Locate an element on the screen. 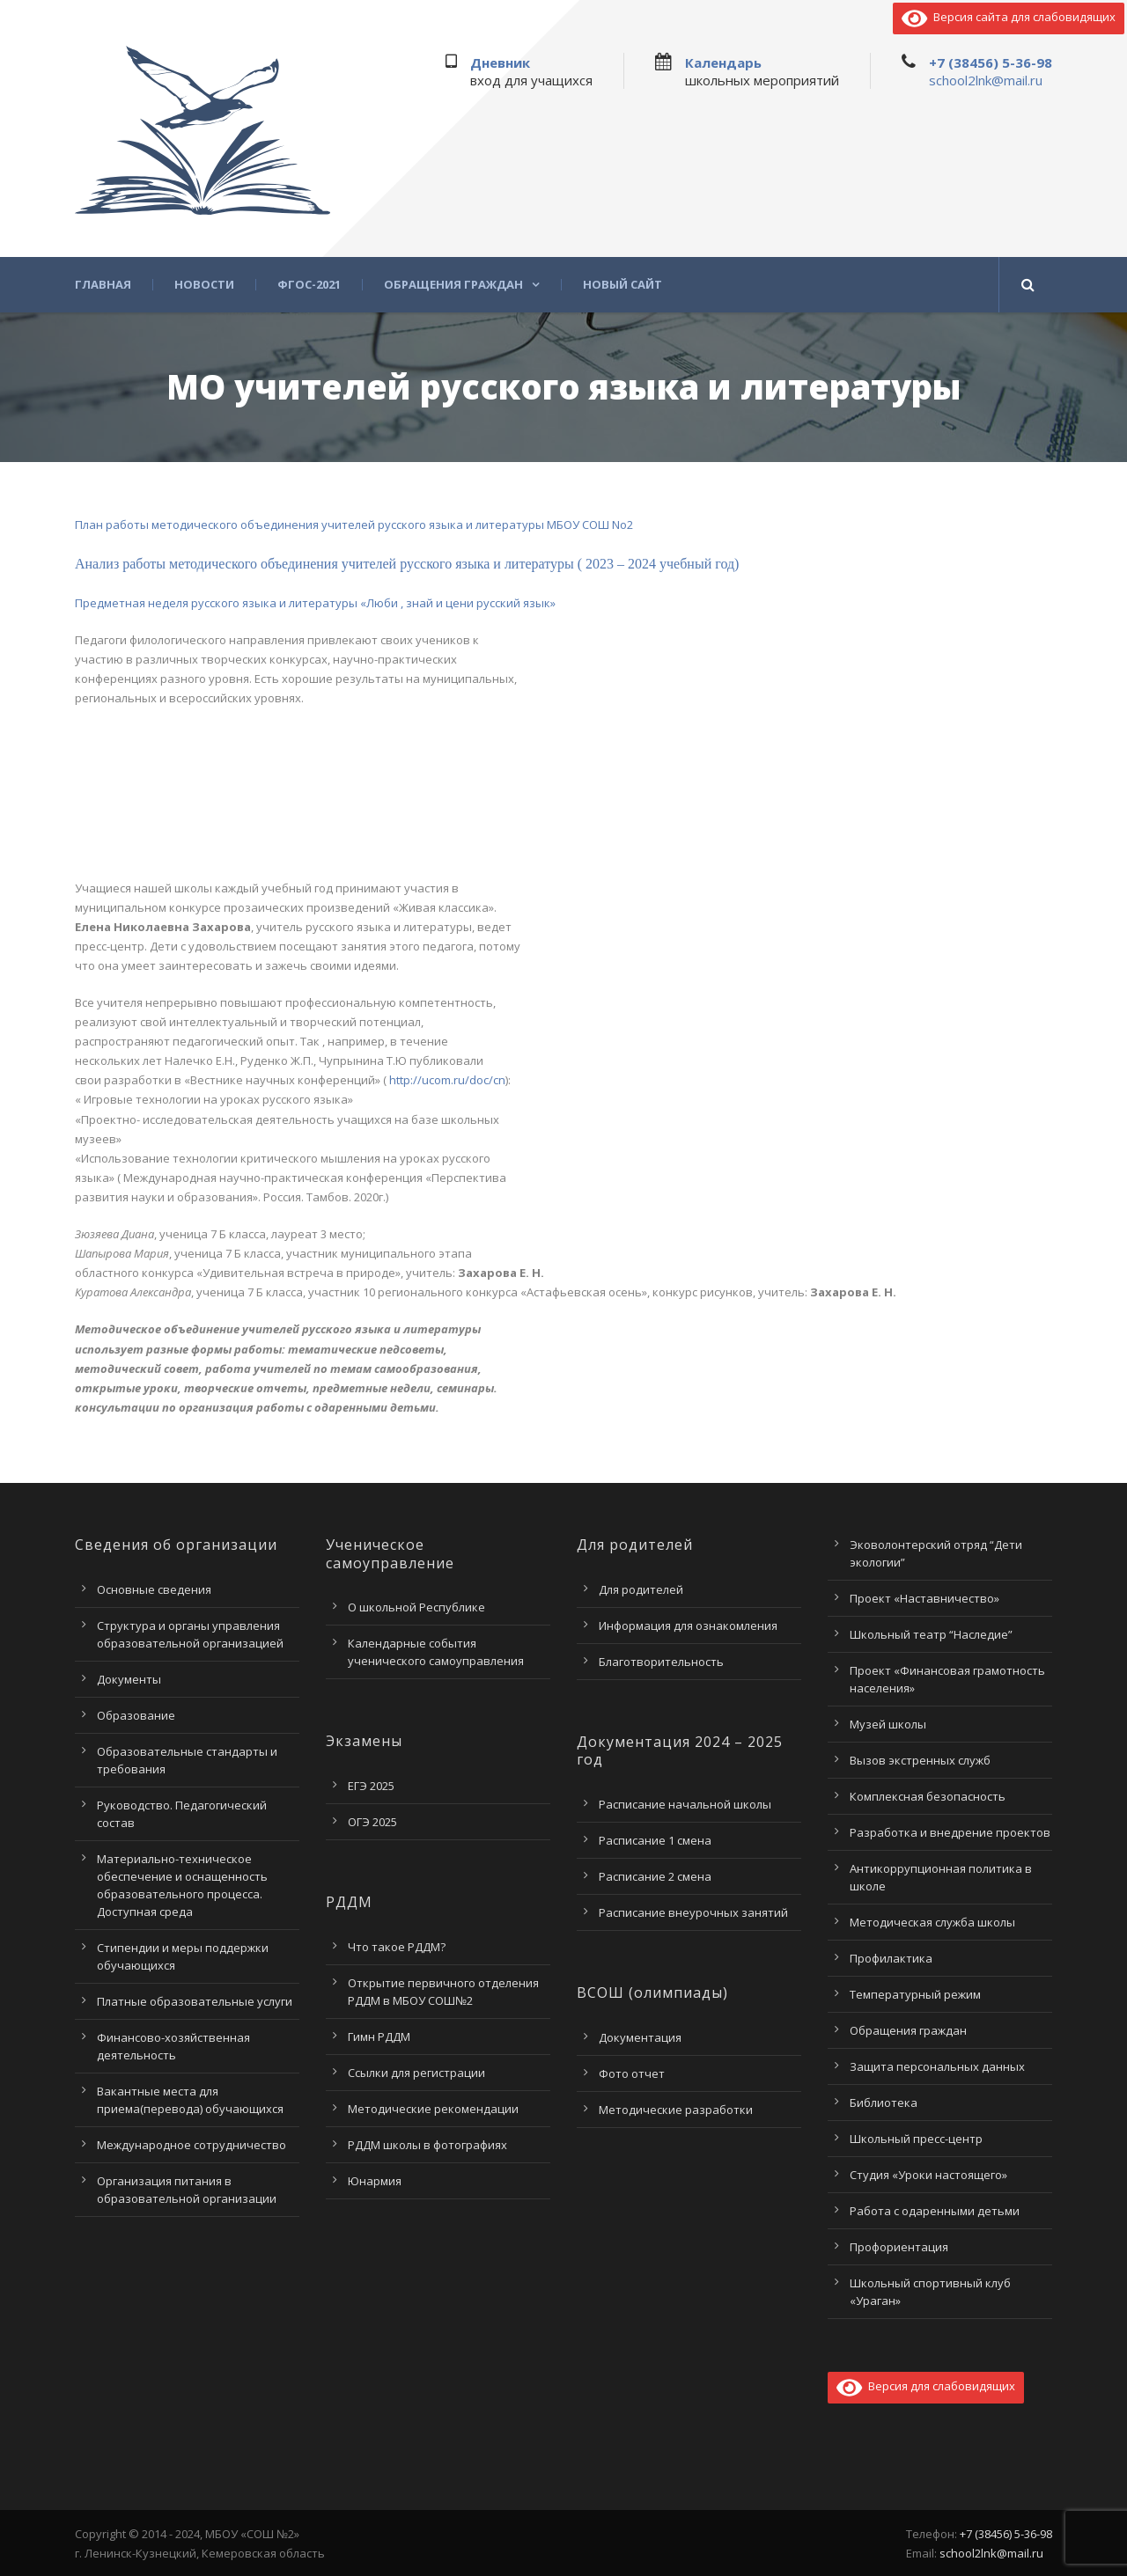 The height and width of the screenshot is (2576, 1127). school2lnk@mail.ru is located at coordinates (985, 80).